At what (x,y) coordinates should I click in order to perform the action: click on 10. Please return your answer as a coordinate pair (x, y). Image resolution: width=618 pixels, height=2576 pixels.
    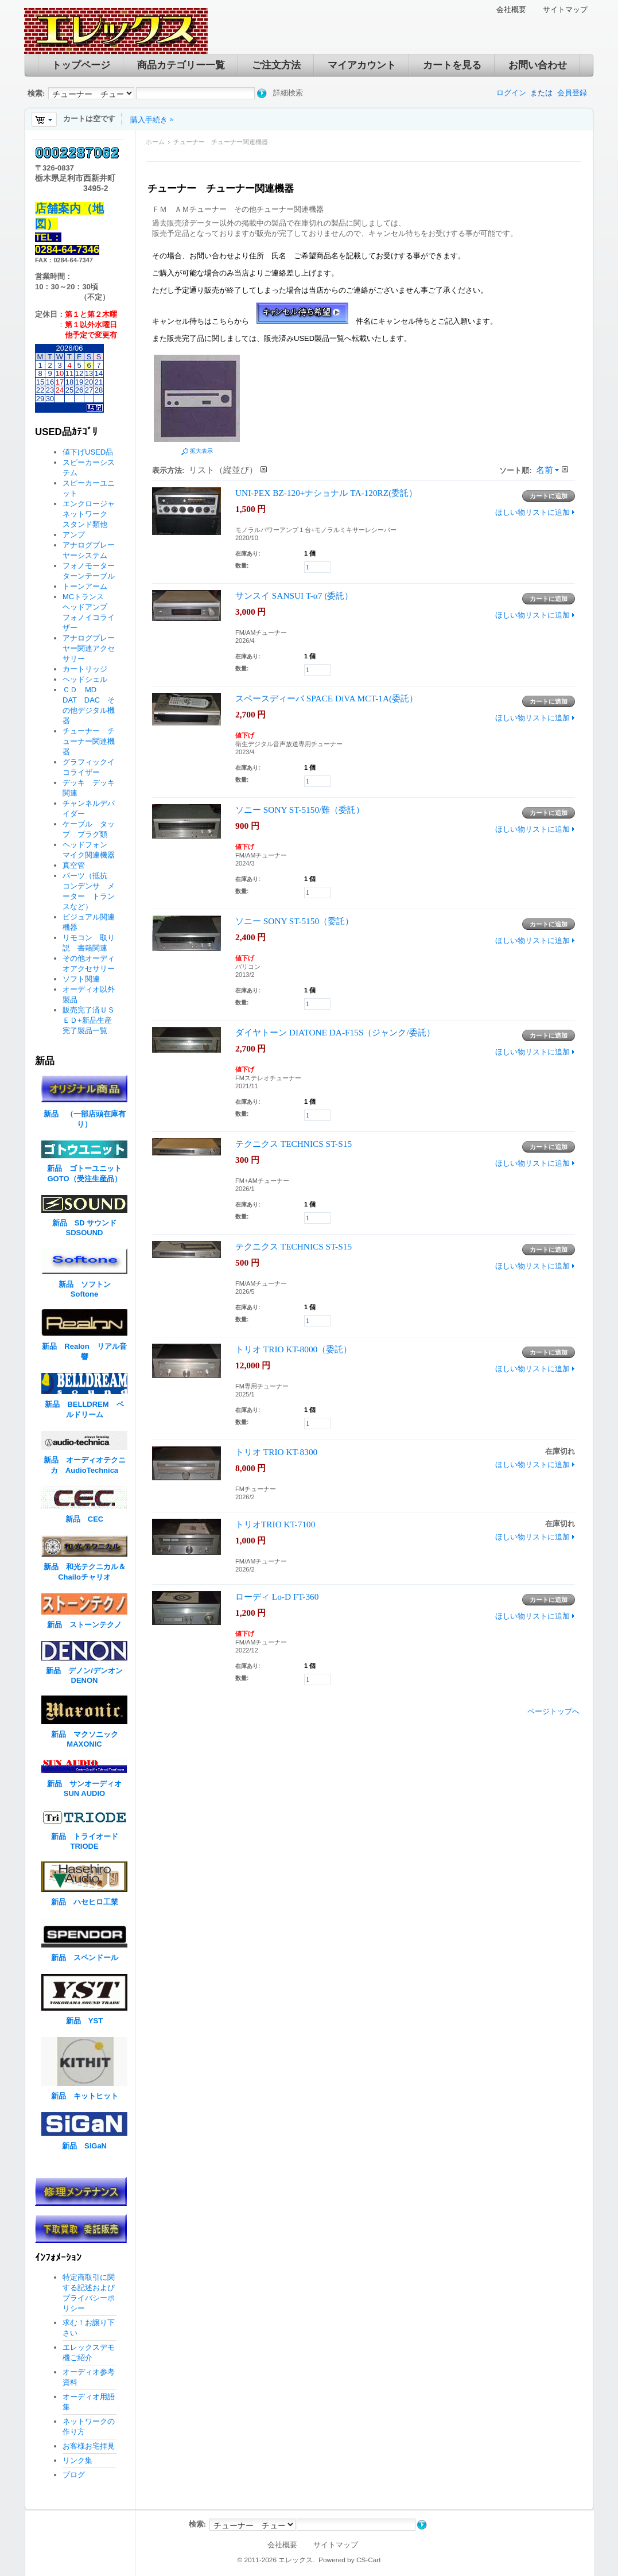
    Looking at the image, I should click on (60, 373).